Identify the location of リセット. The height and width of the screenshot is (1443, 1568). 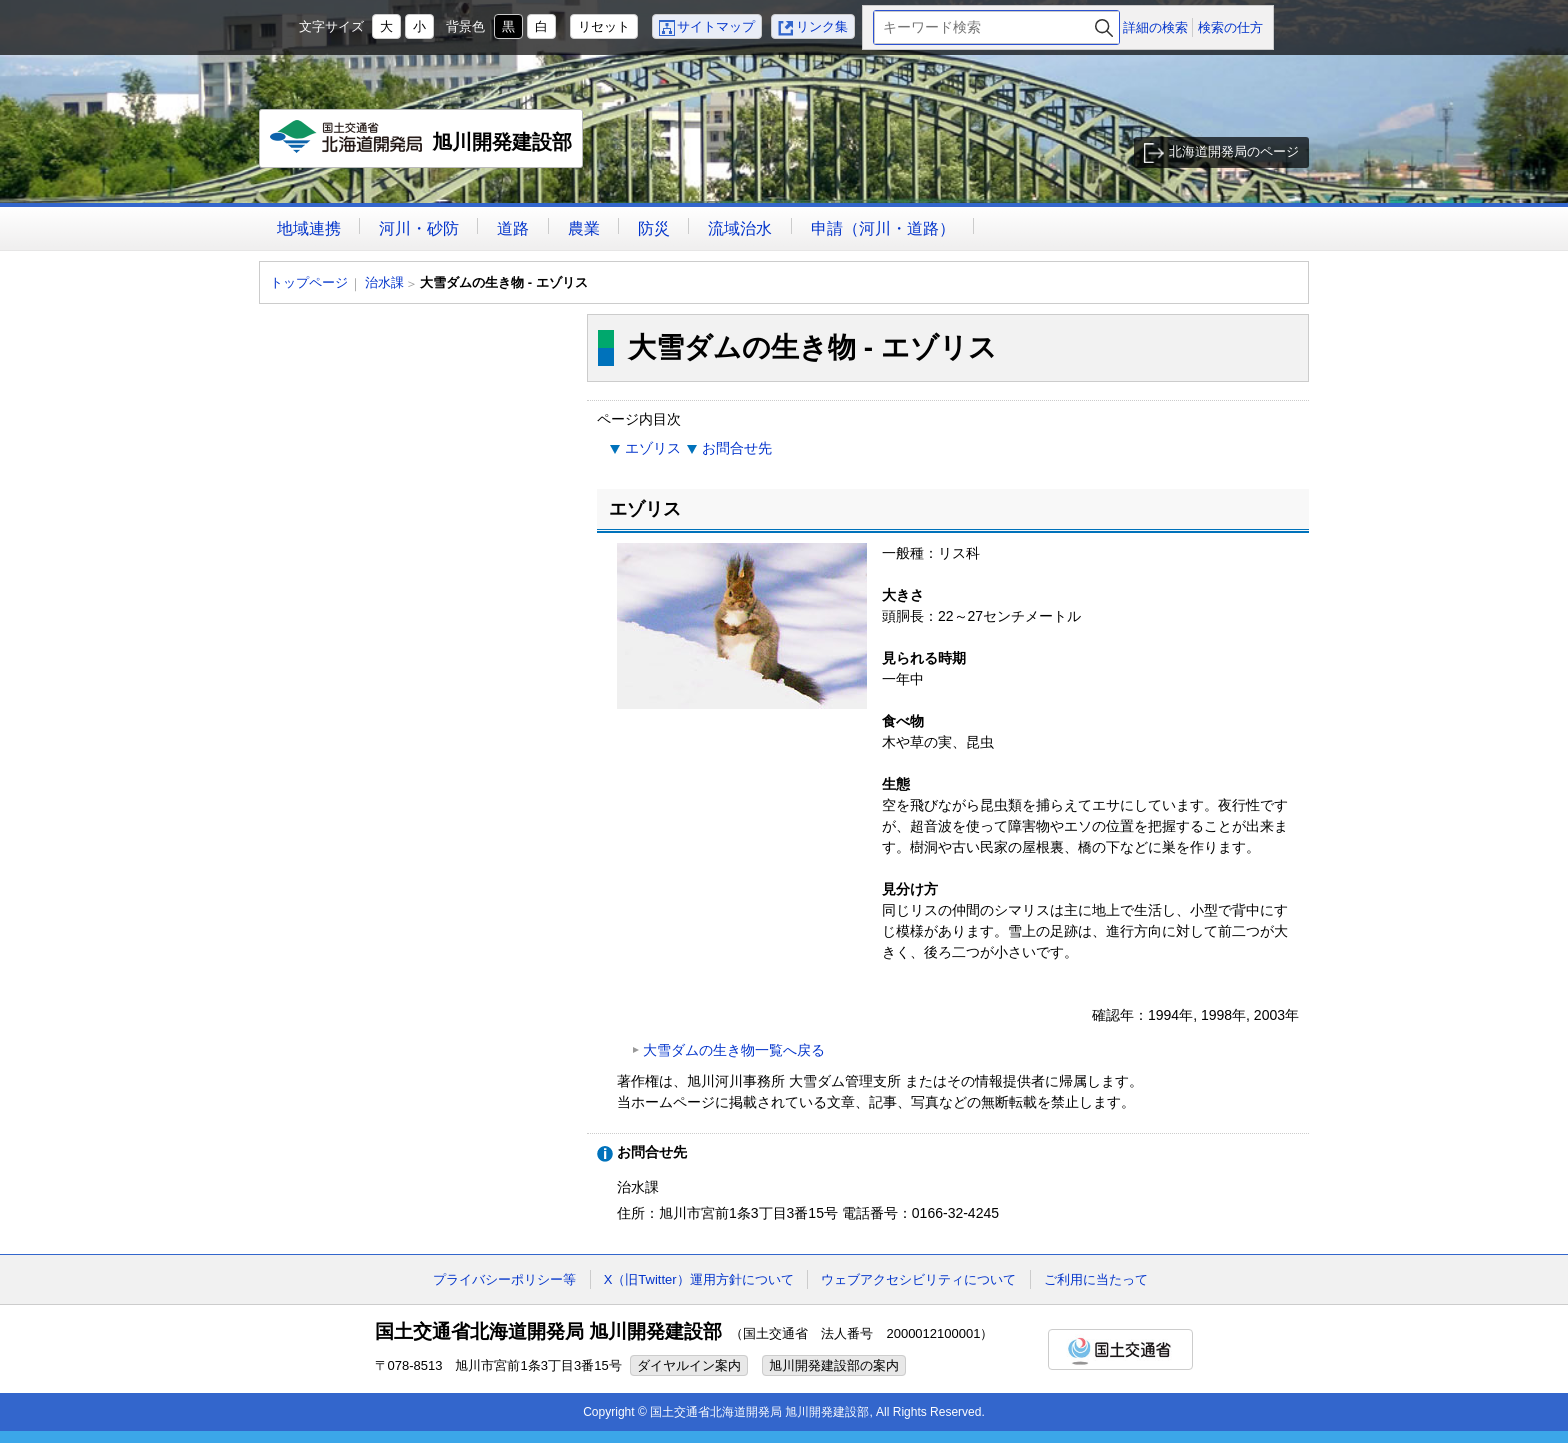
(604, 26).